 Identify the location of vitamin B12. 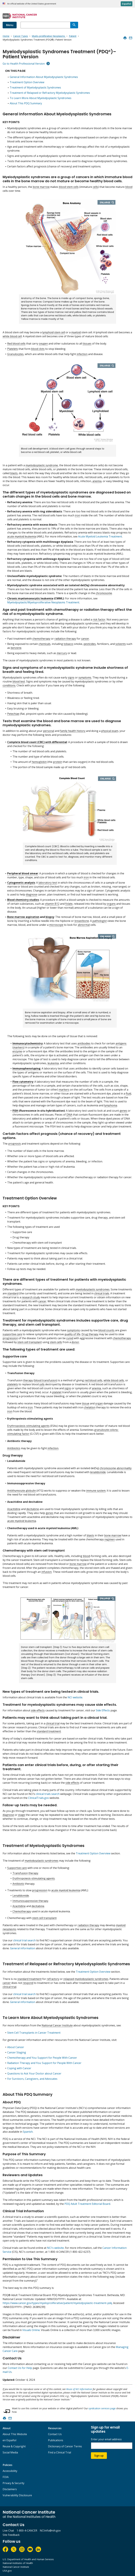
(52, 904).